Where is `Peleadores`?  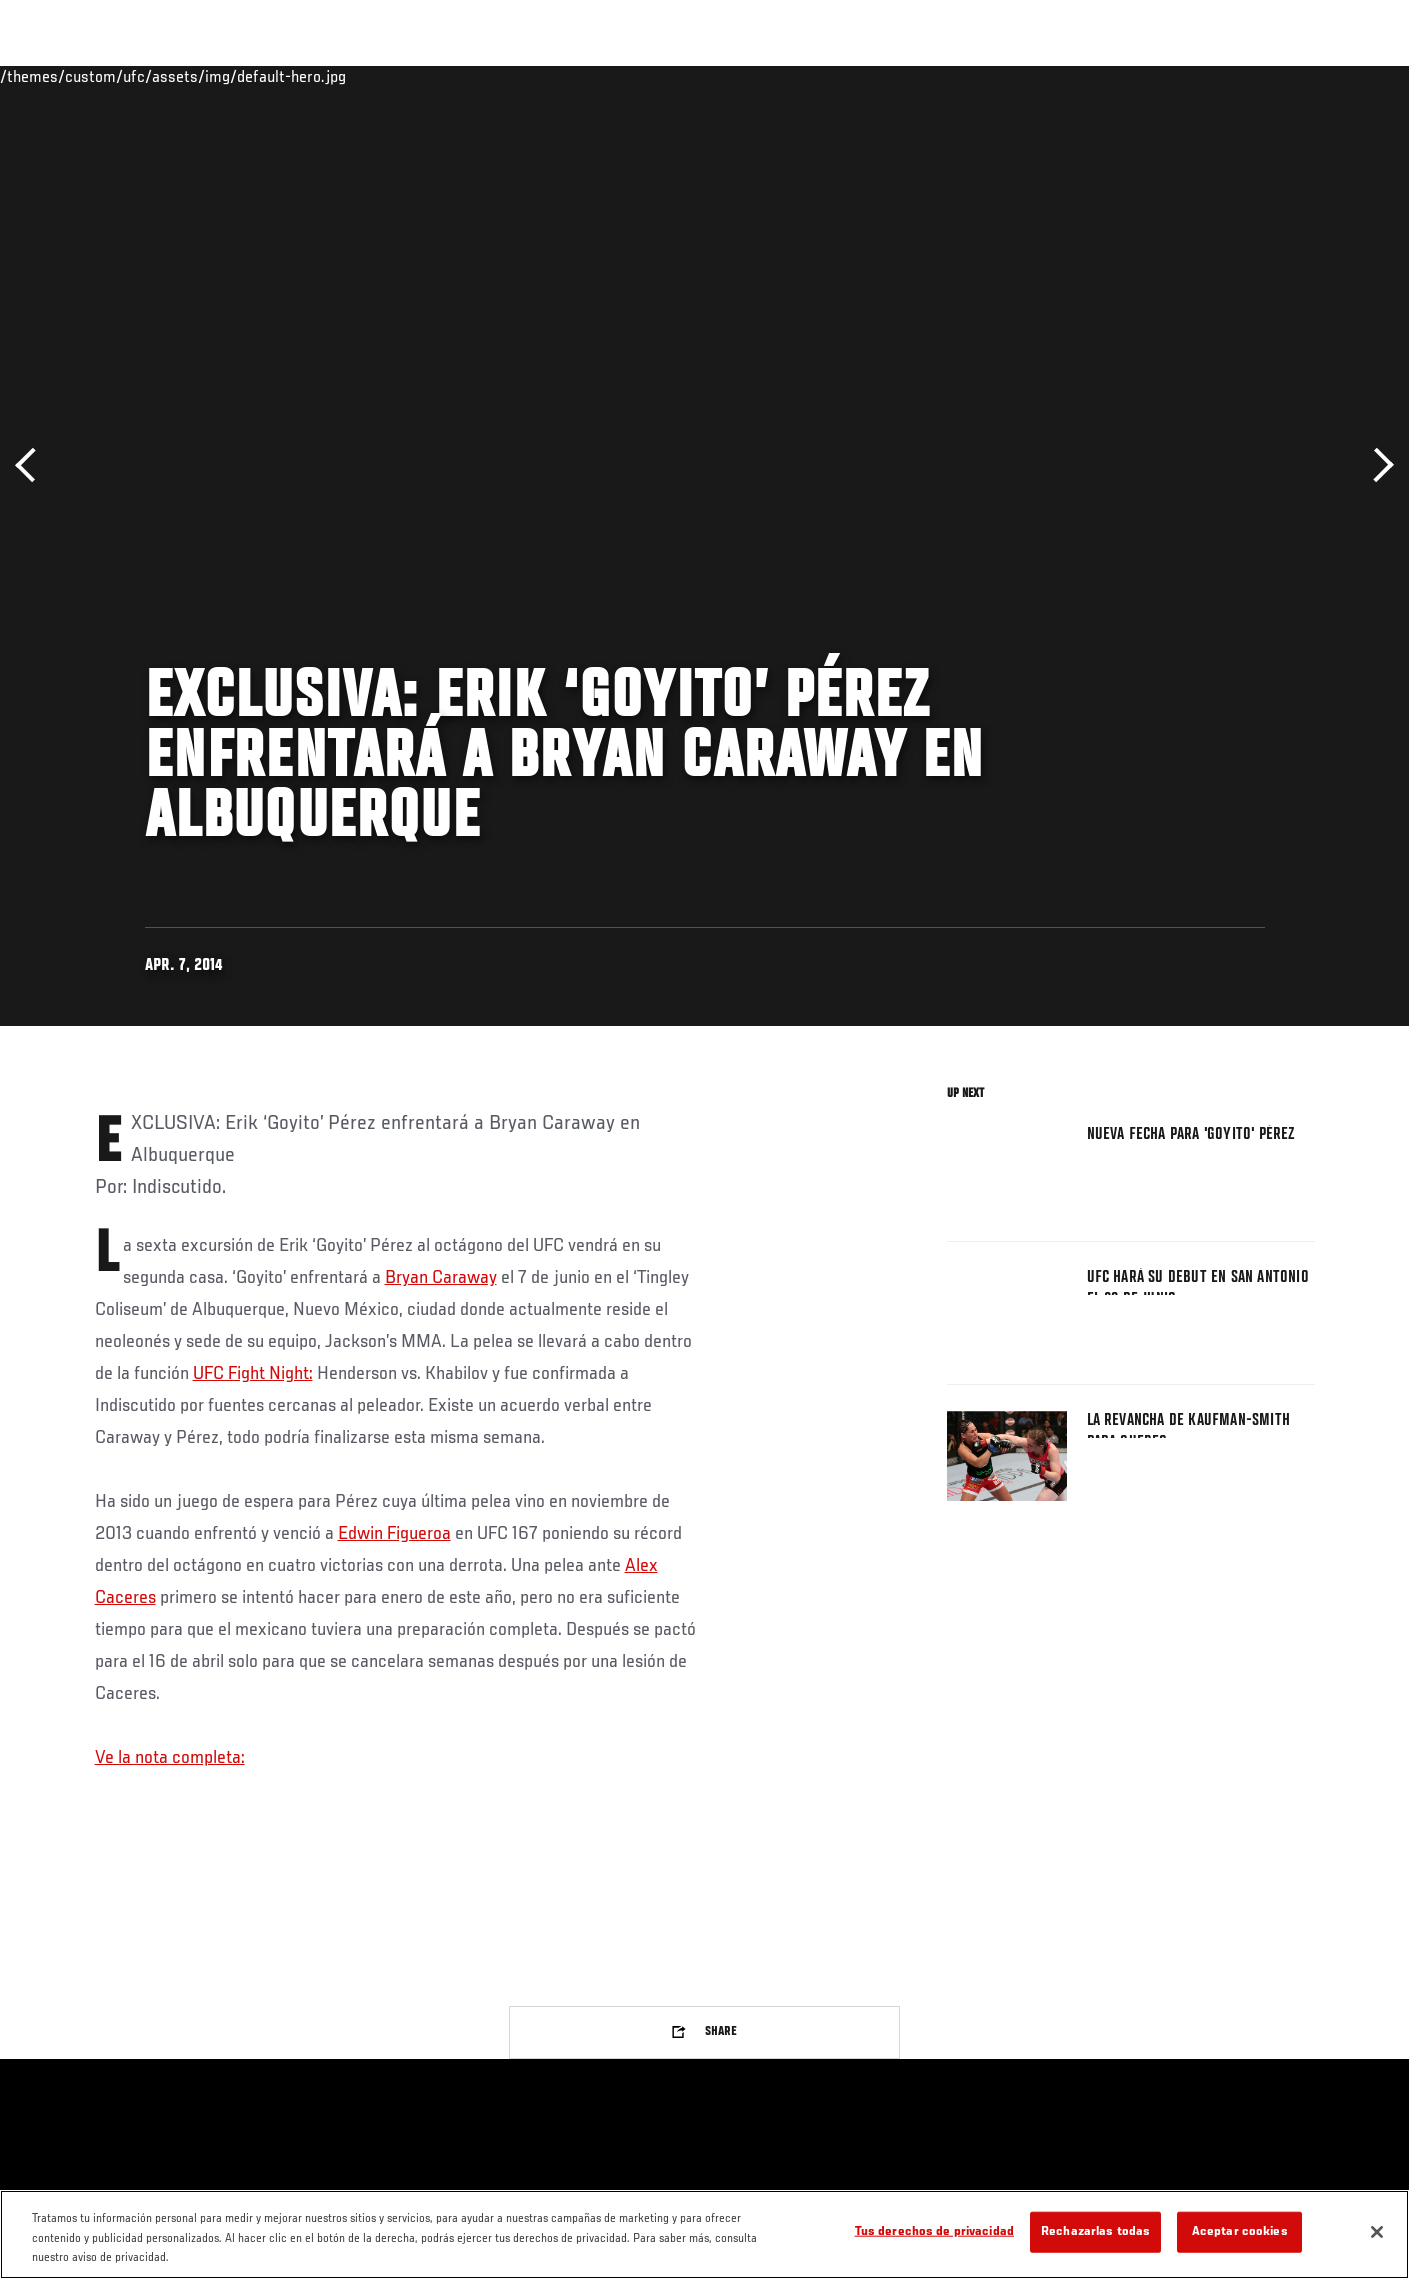
Peleadores is located at coordinates (258, 76).